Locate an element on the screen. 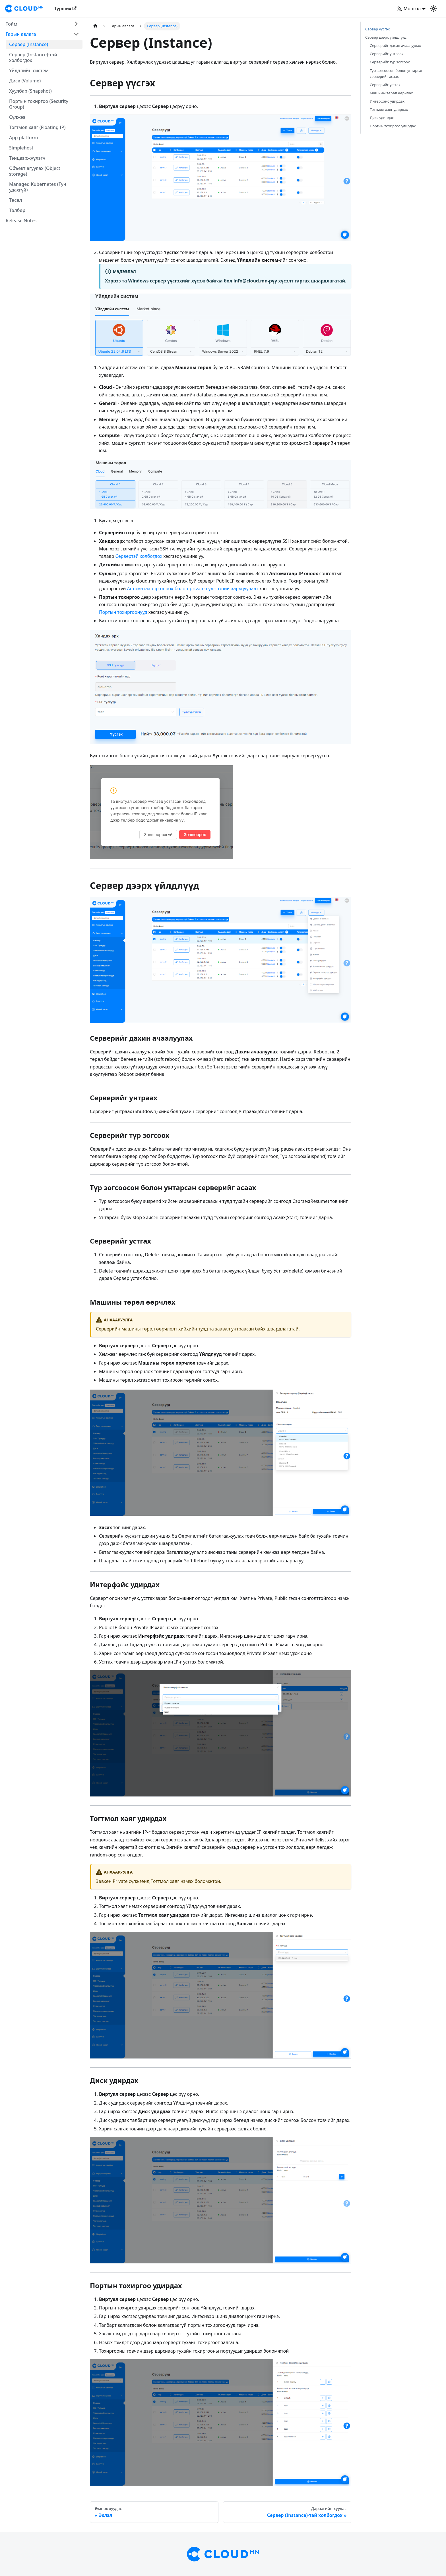 The height and width of the screenshot is (2576, 446). Сервер (Instance) is located at coordinates (28, 44).